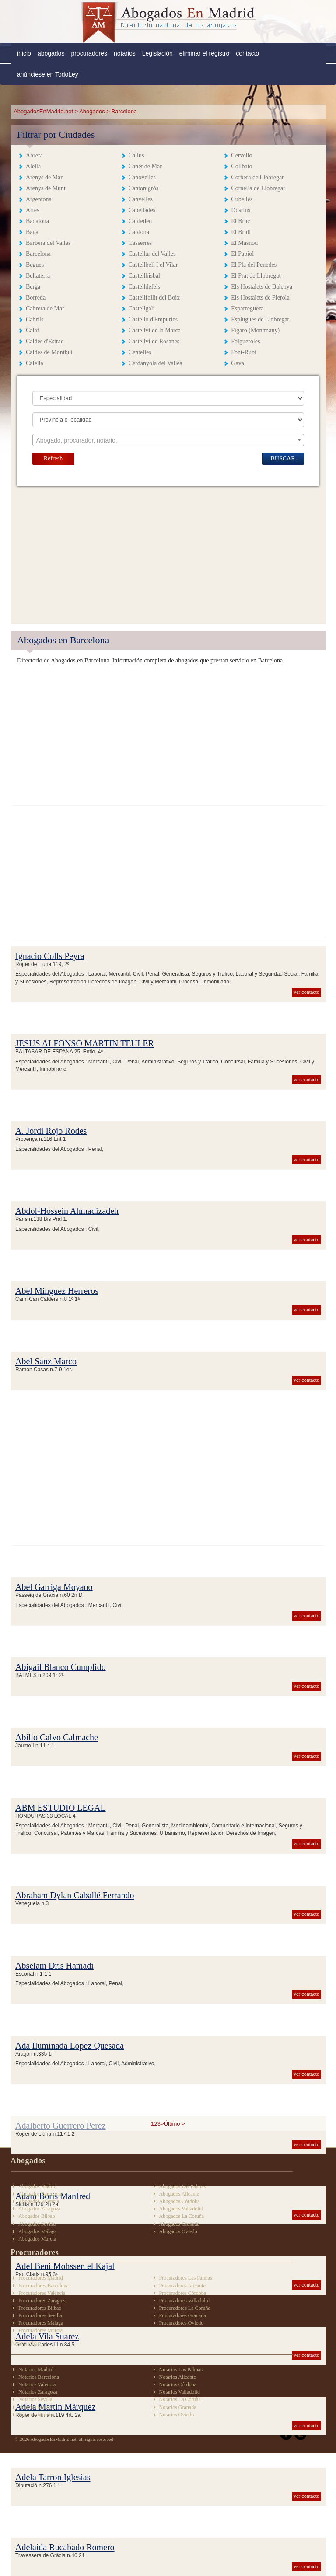 The height and width of the screenshot is (2576, 336). Describe the element at coordinates (240, 221) in the screenshot. I see `El Bruc` at that location.